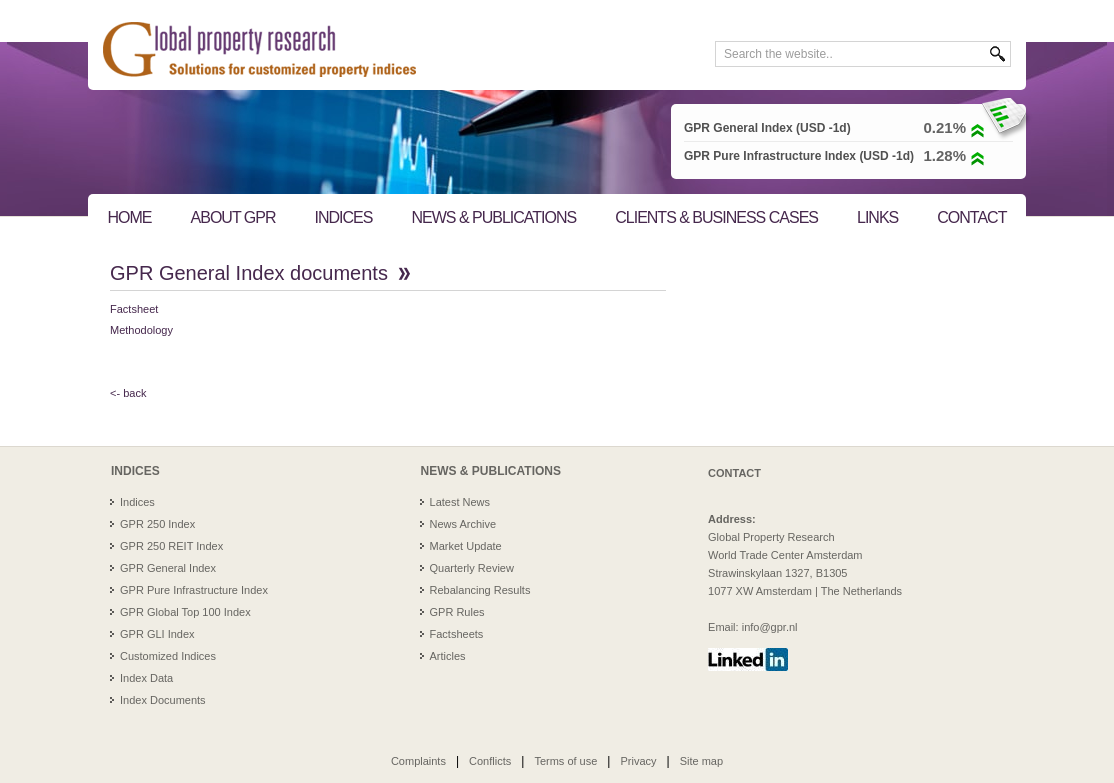  What do you see at coordinates (466, 546) in the screenshot?
I see `Market Update` at bounding box center [466, 546].